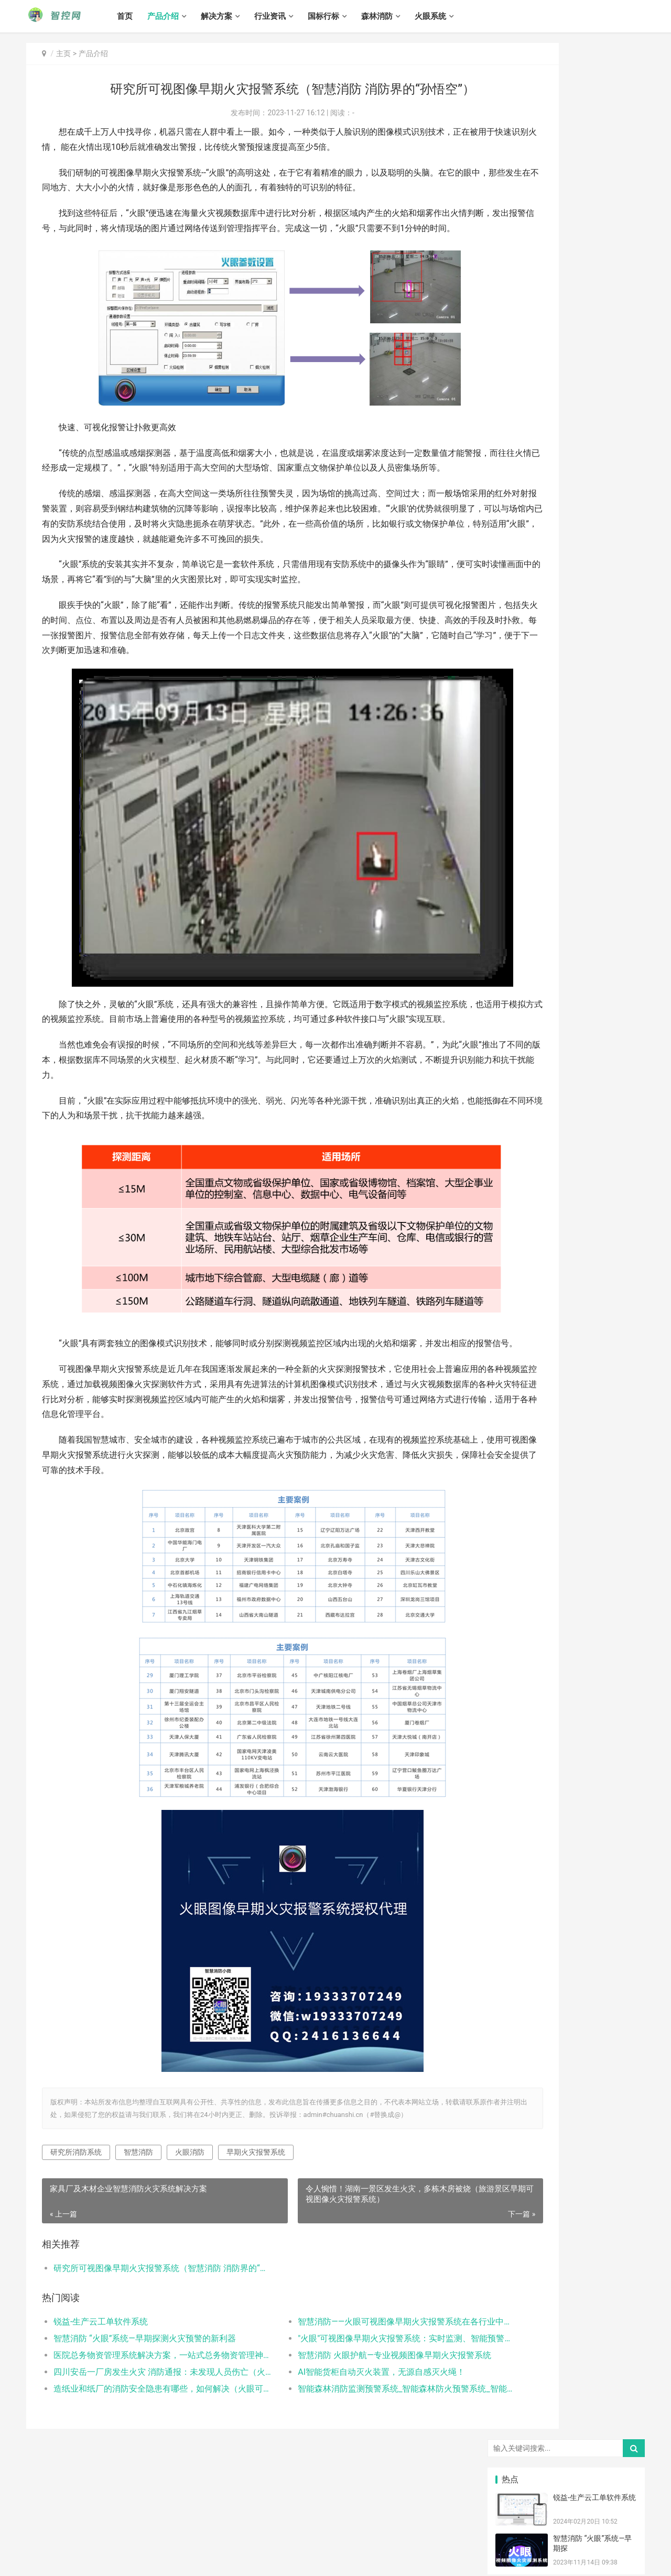 The width and height of the screenshot is (671, 2576). I want to click on 冀公网安备 13010502001220号, so click(139, 2560).